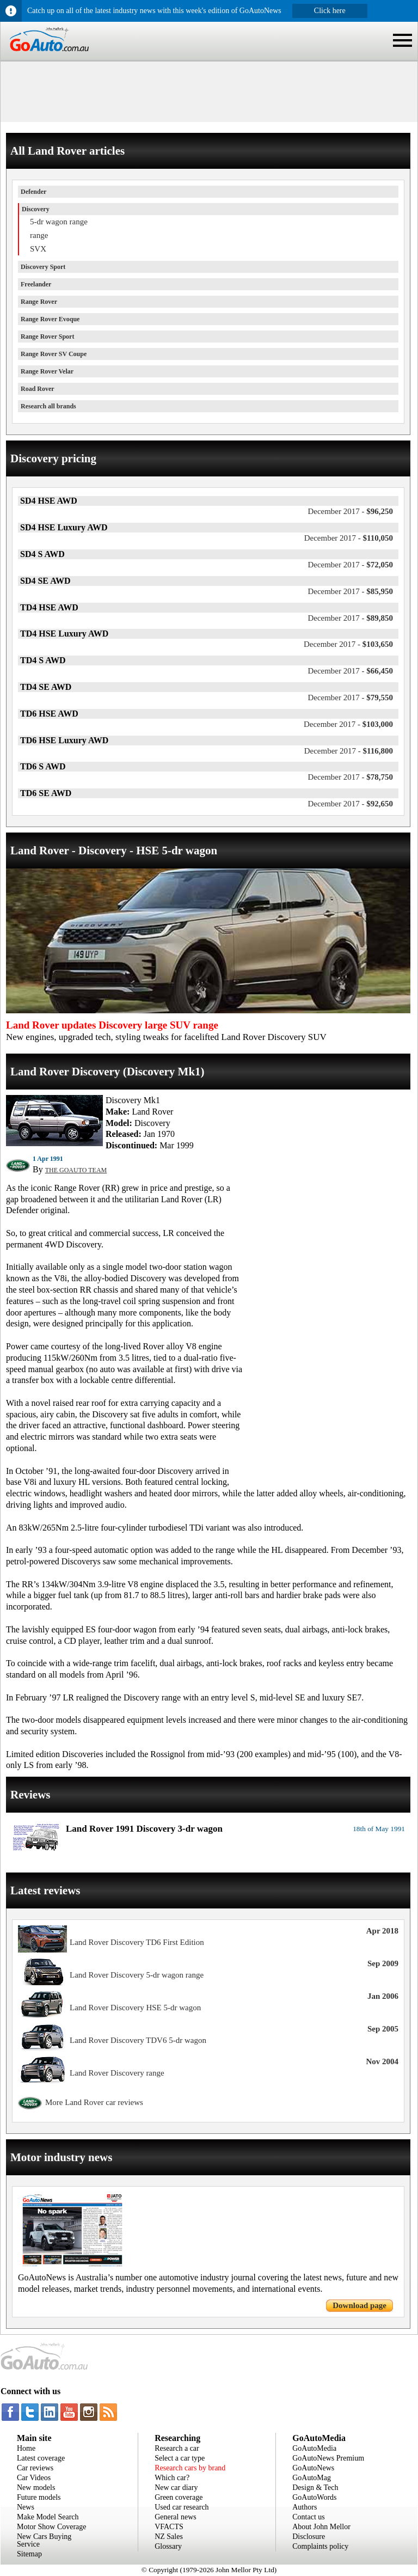 This screenshot has height=2576, width=418. Describe the element at coordinates (29, 2554) in the screenshot. I see `Sitemap` at that location.